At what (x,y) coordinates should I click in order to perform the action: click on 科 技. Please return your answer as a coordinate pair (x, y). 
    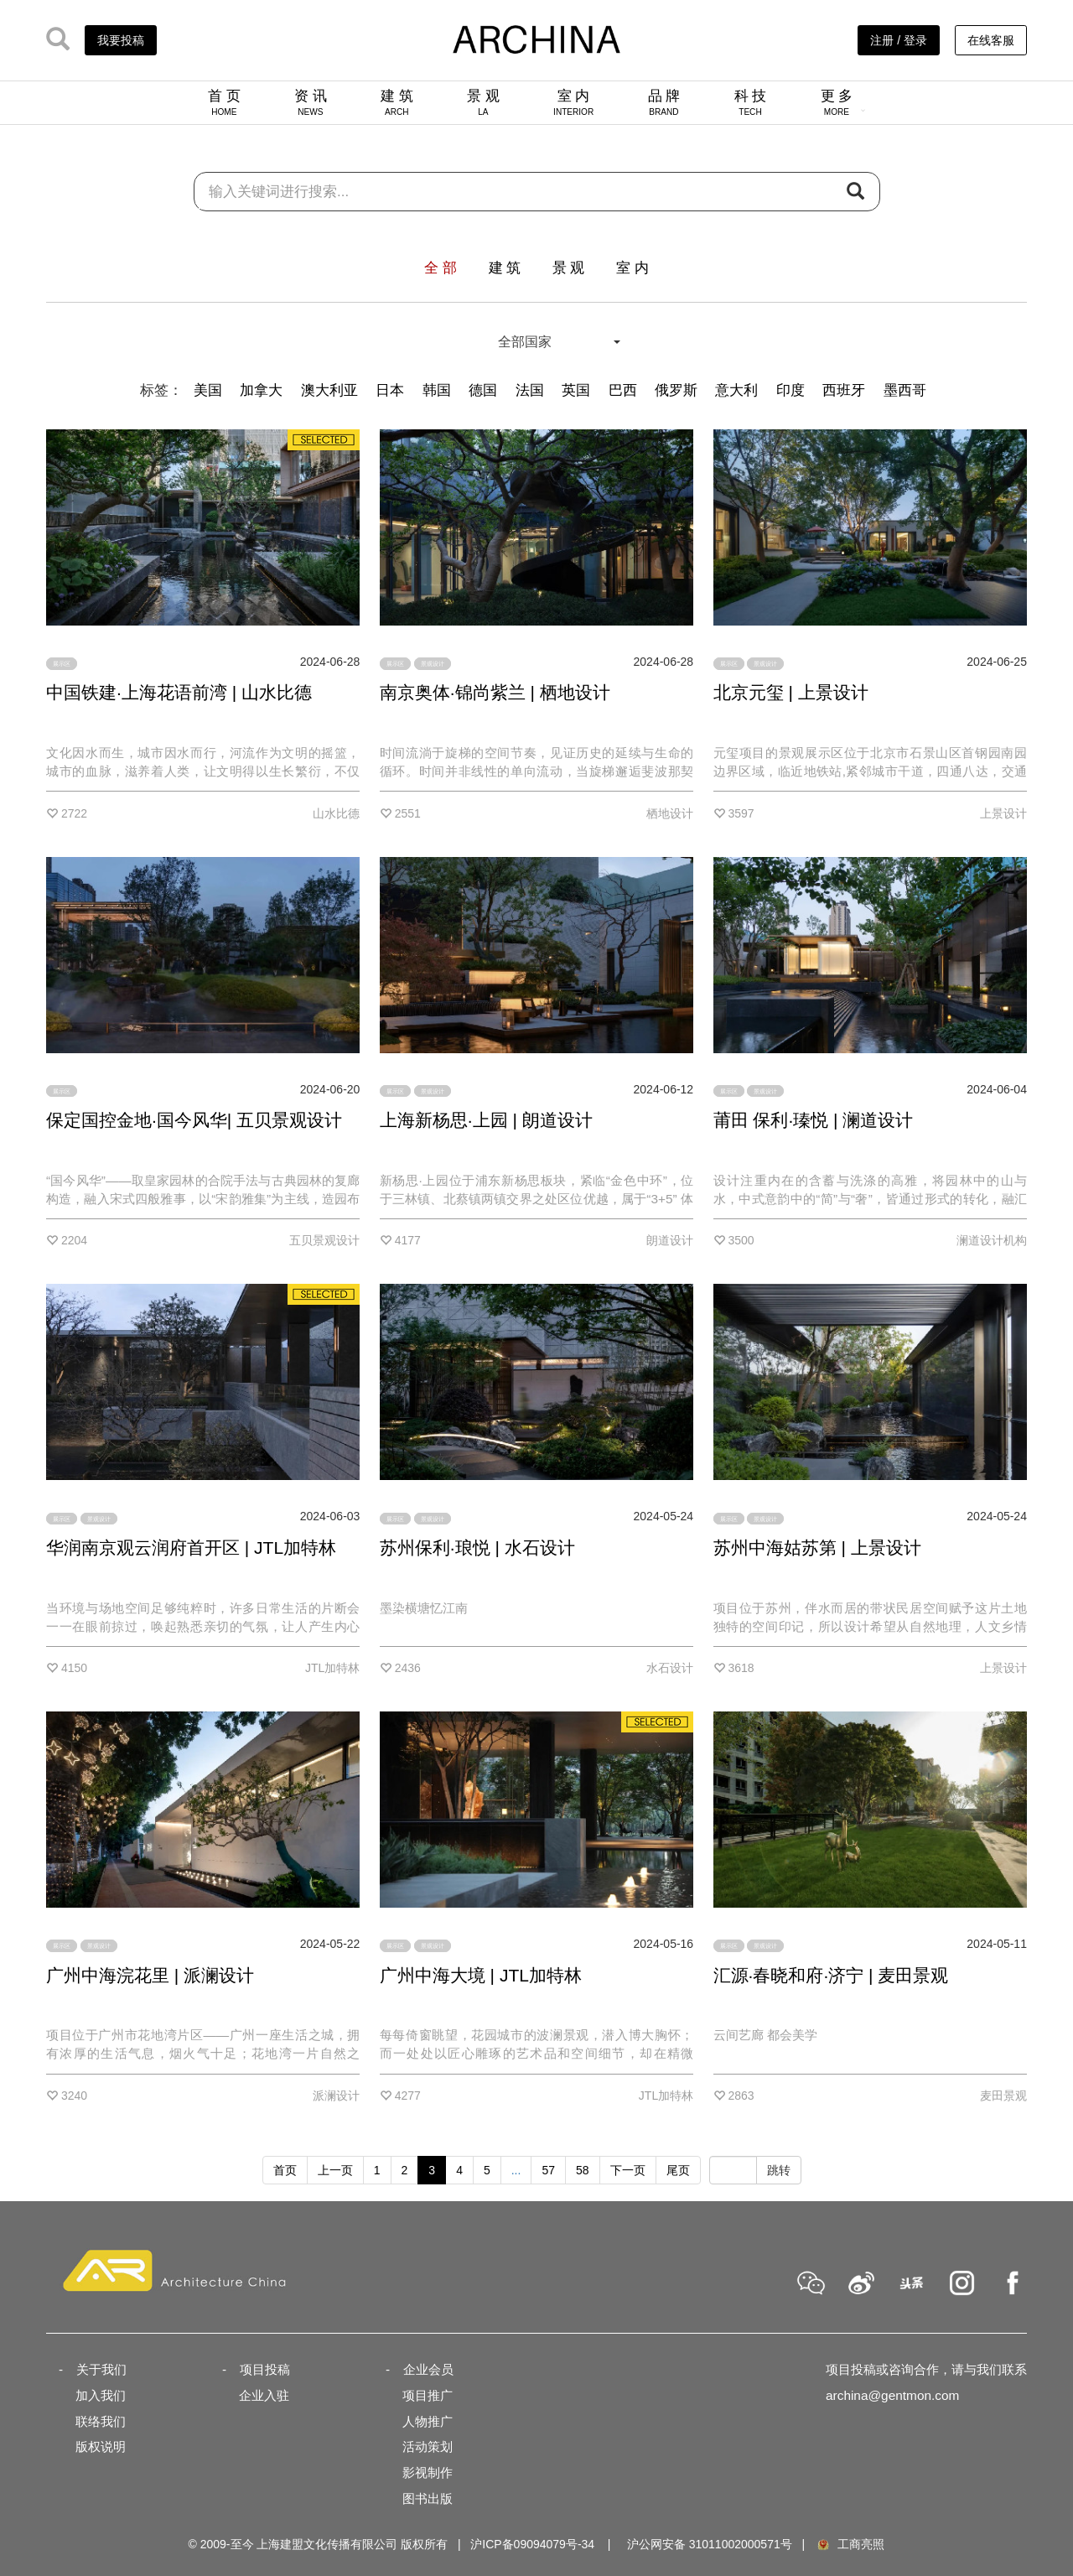
    Looking at the image, I should click on (750, 102).